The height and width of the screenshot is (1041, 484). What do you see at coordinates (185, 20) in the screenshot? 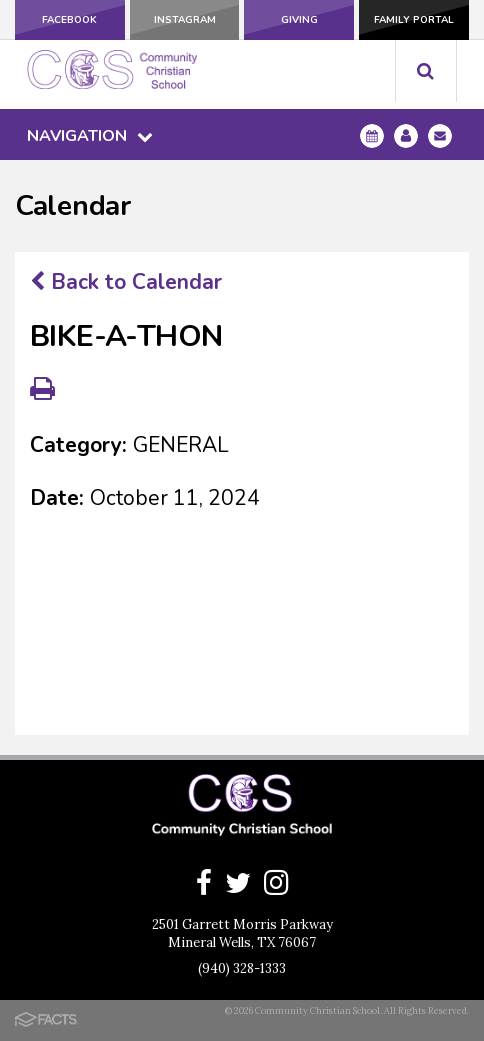
I see `Instagram` at bounding box center [185, 20].